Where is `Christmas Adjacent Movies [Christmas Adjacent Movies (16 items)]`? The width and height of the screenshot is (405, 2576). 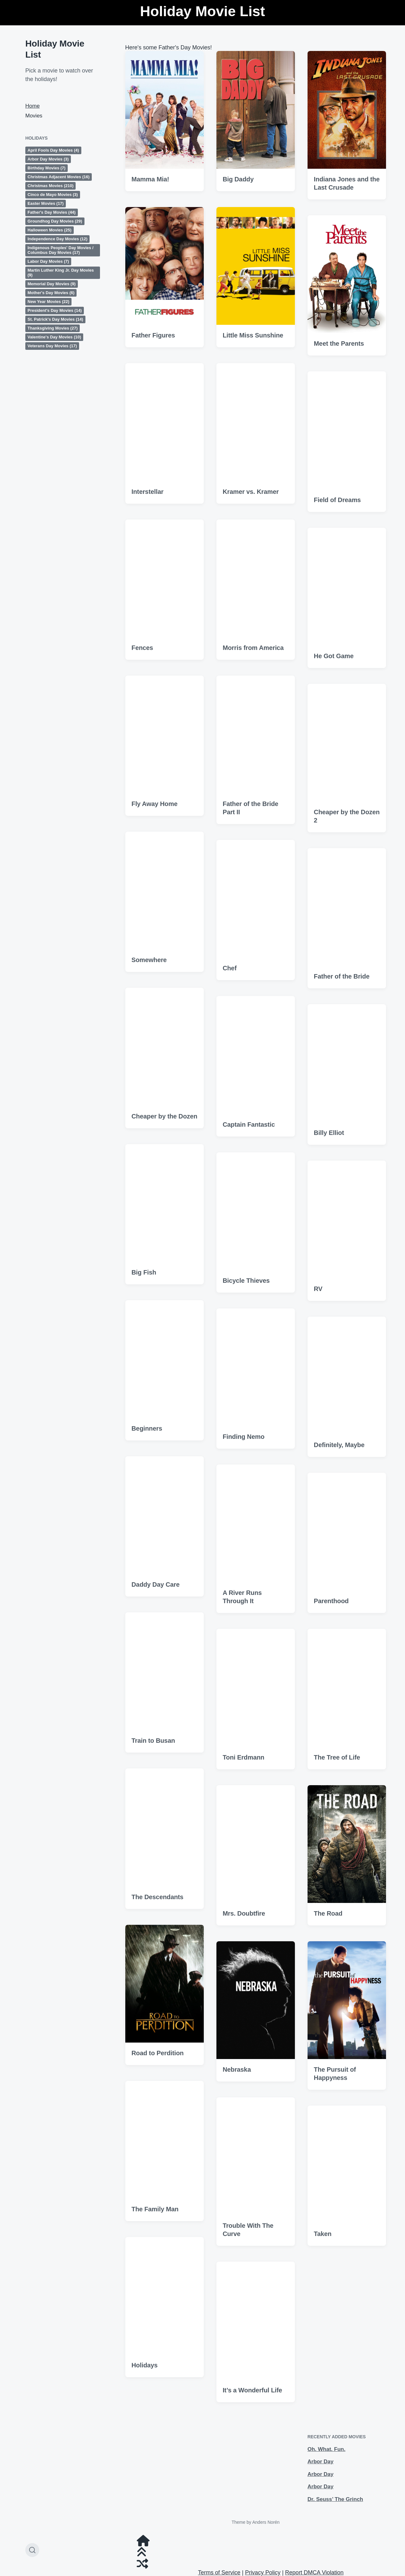 Christmas Adjacent Movies [Christmas Adjacent Movies (16 items)] is located at coordinates (59, 176).